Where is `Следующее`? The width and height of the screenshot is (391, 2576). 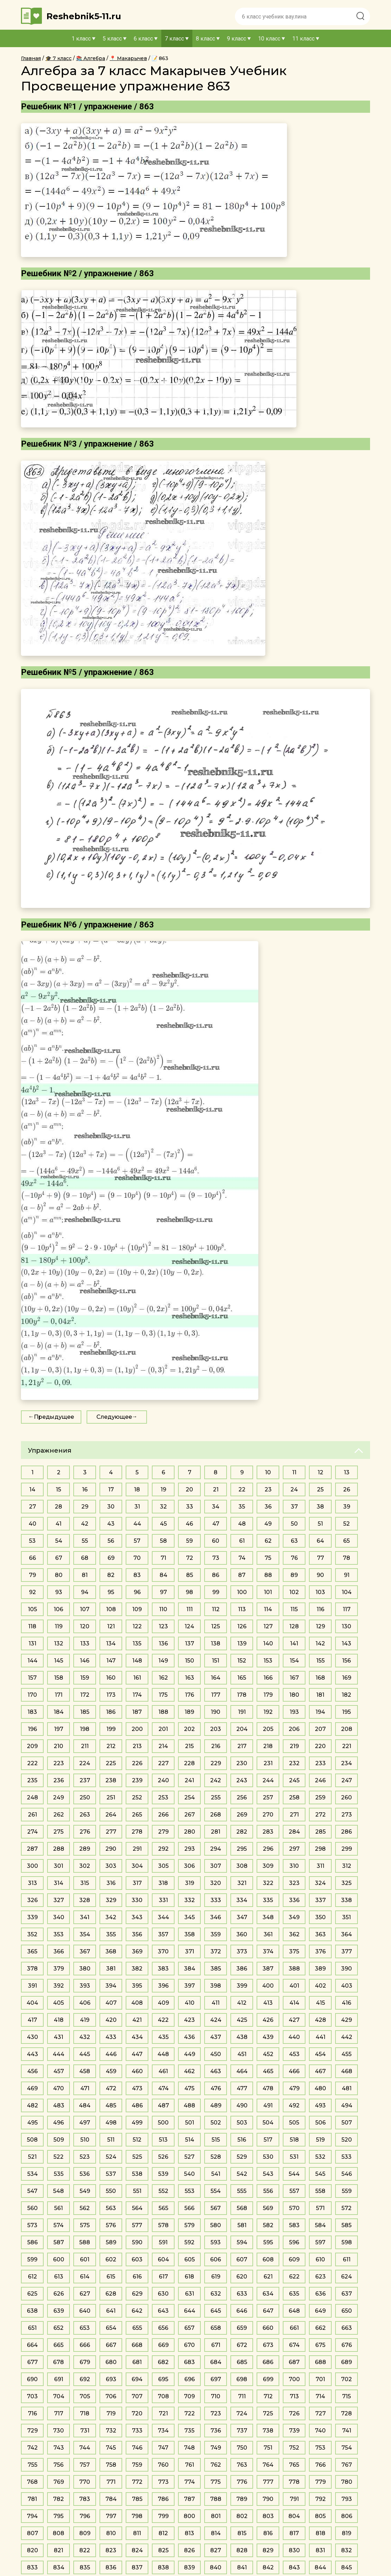
Следующее is located at coordinates (114, 1417).